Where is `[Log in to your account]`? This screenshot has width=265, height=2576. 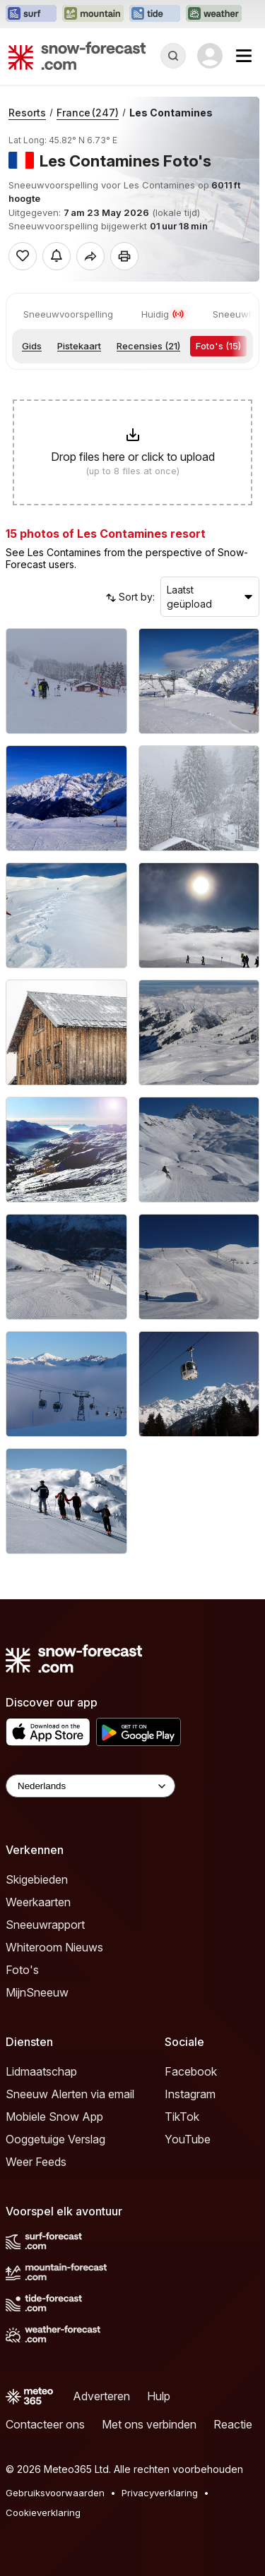 [Log in to your account] is located at coordinates (210, 55).